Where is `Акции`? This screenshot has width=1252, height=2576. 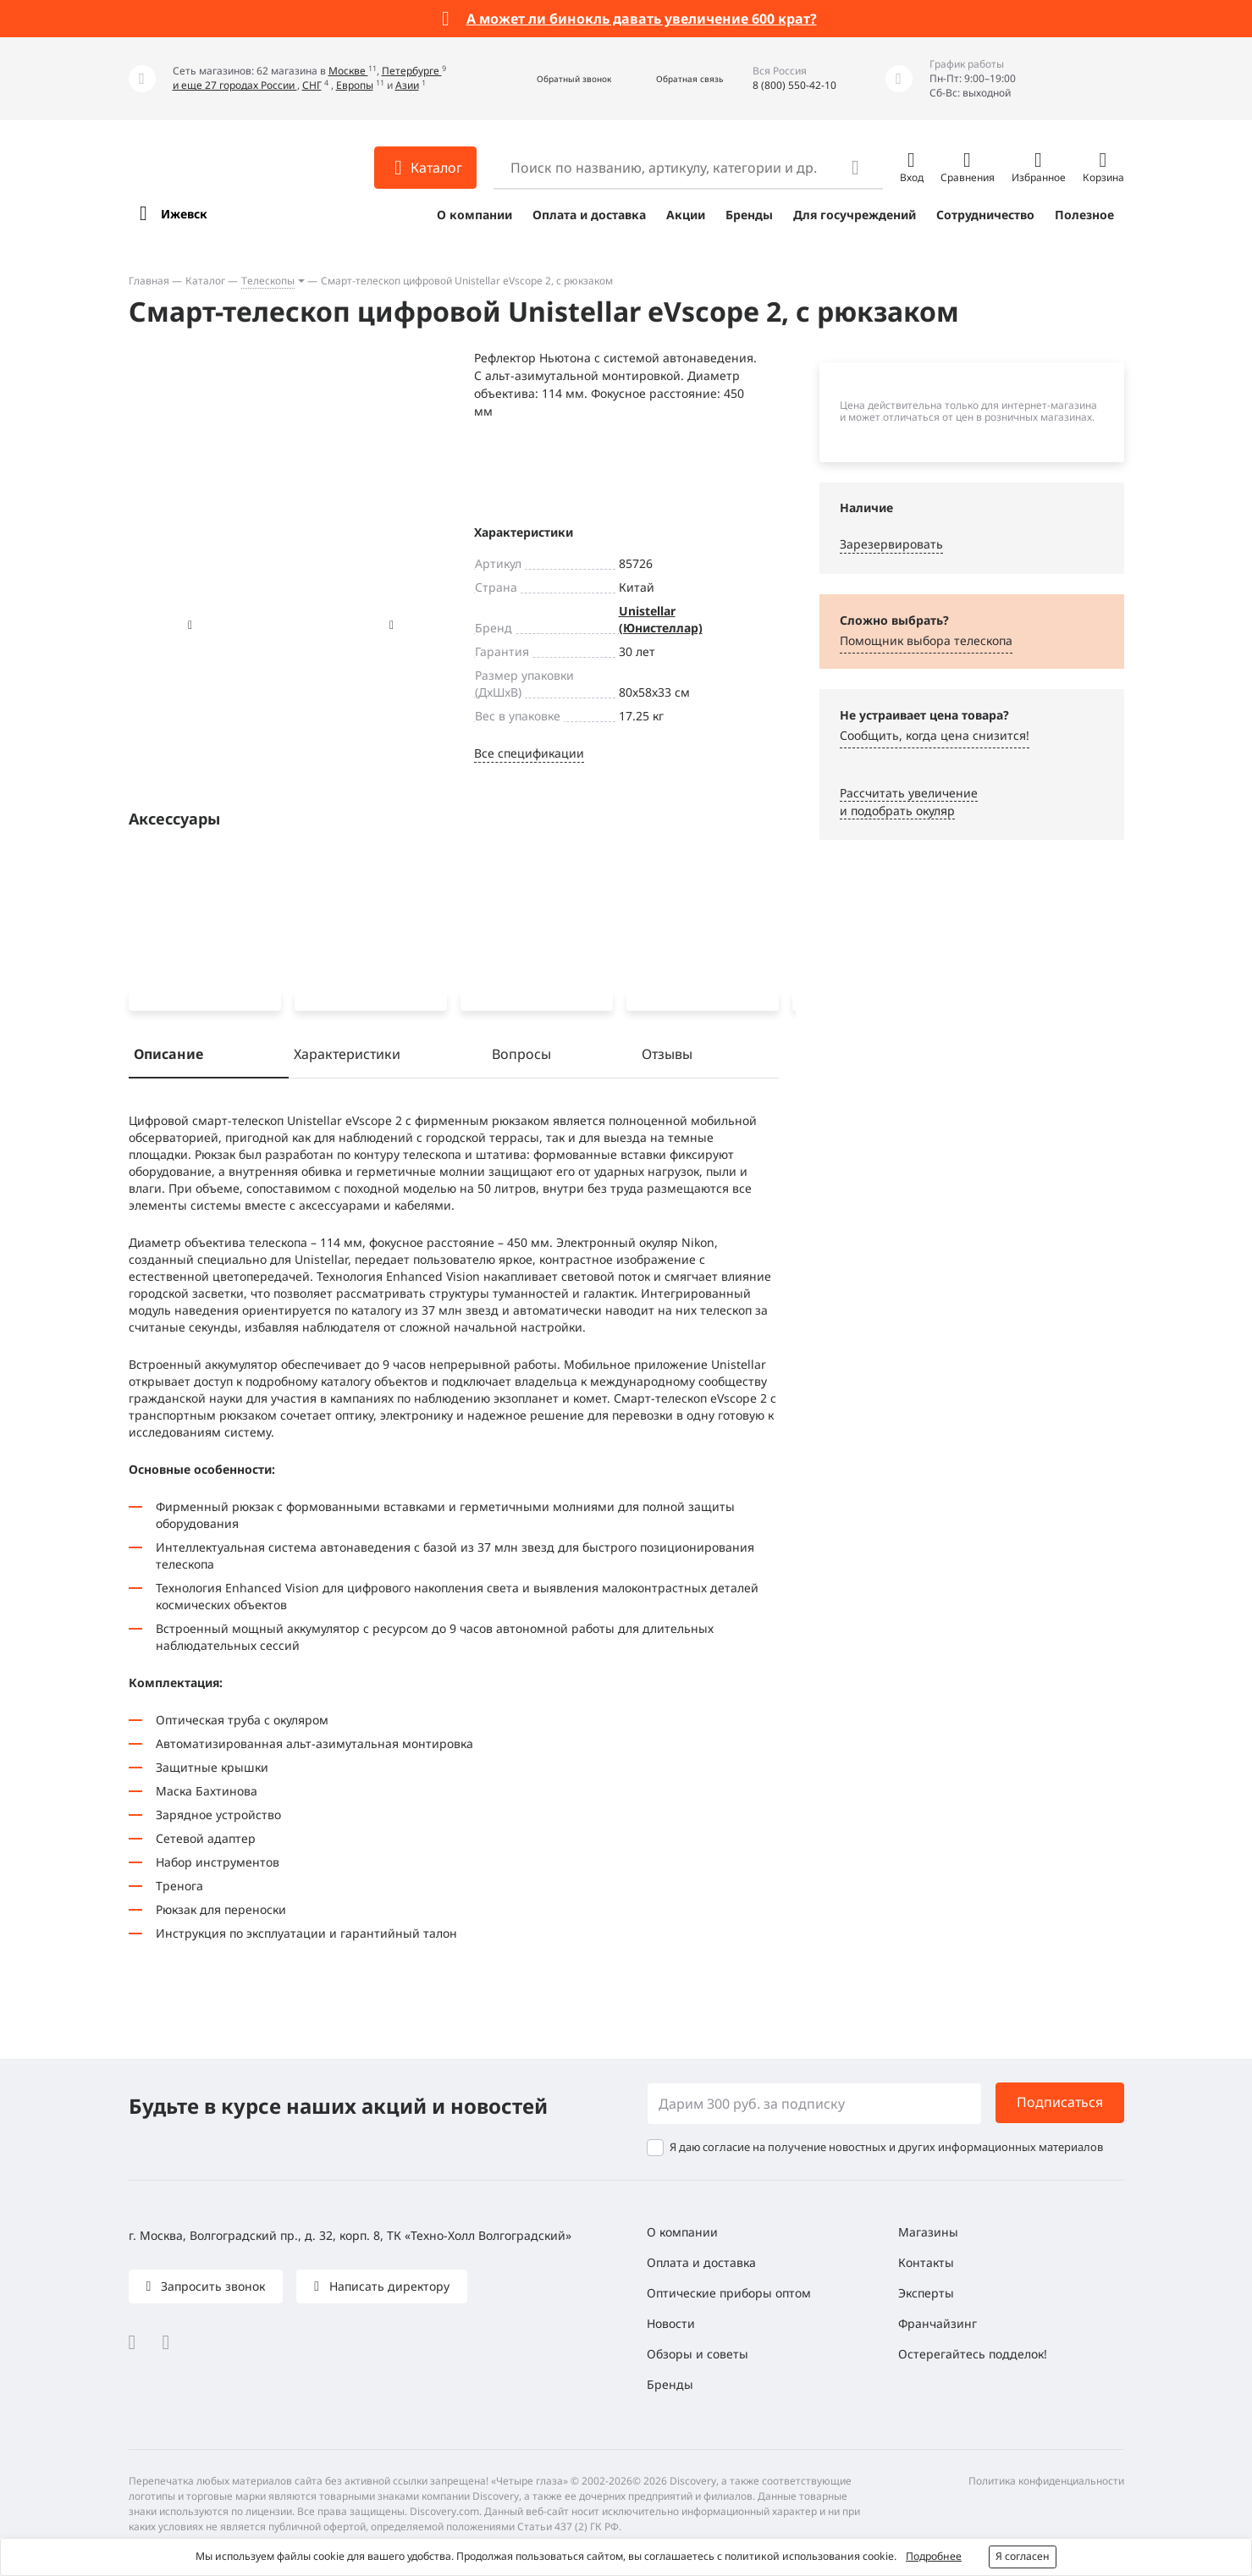
Акции is located at coordinates (685, 215).